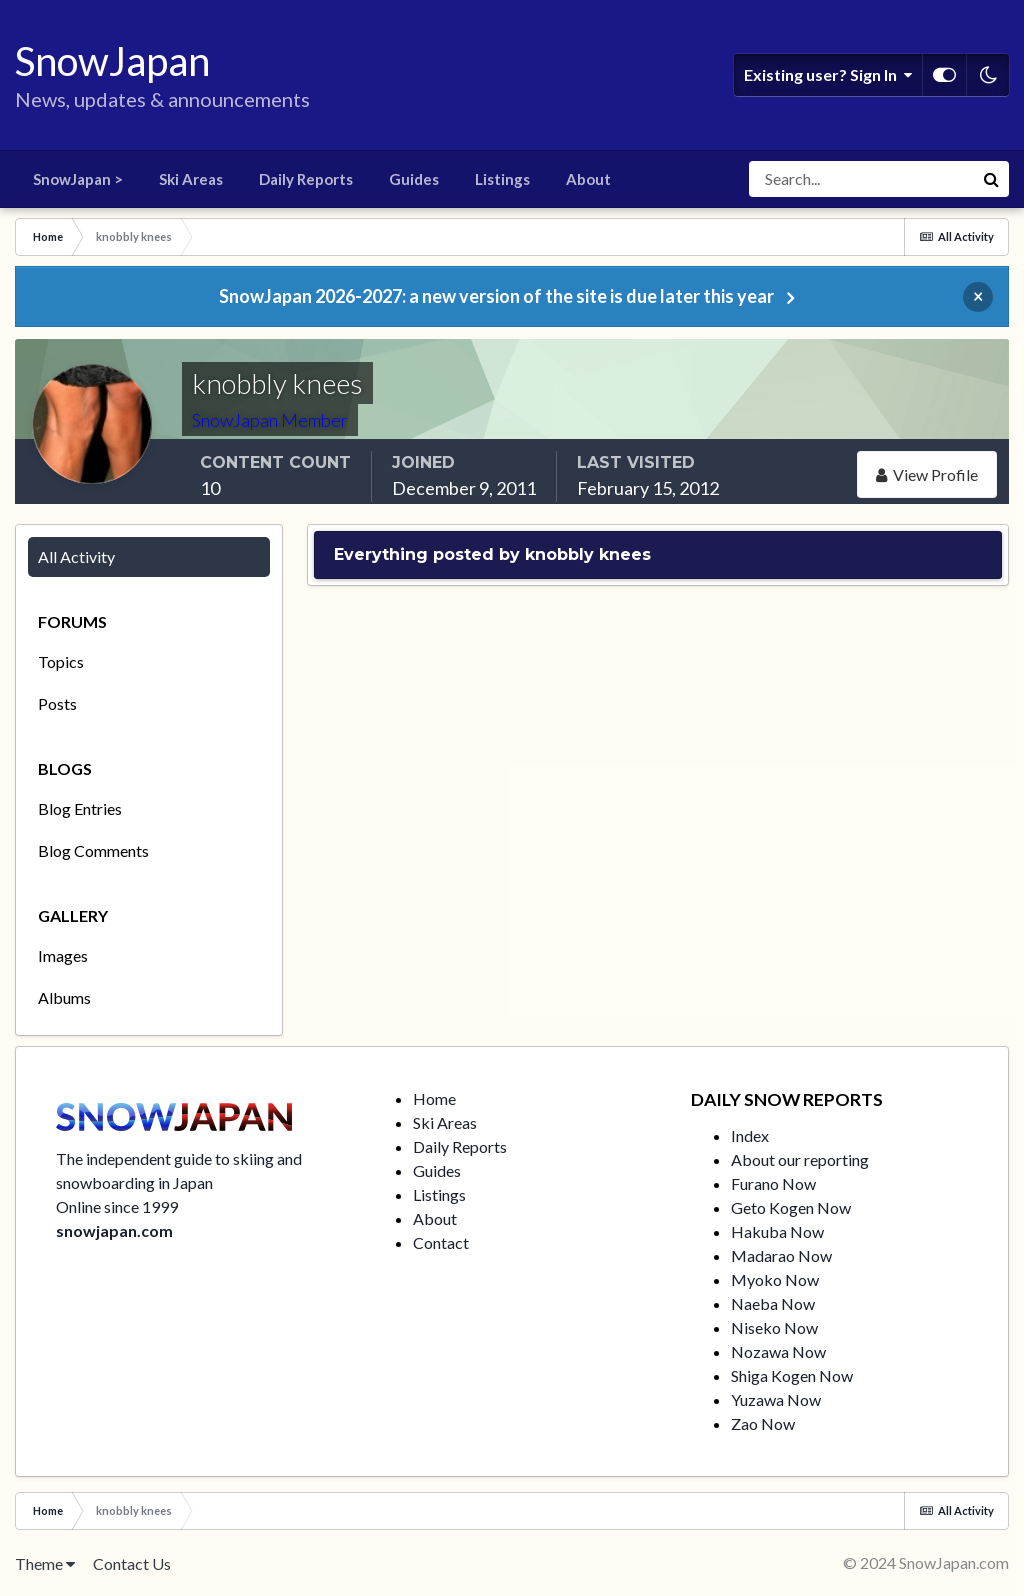  Describe the element at coordinates (132, 1563) in the screenshot. I see `Contact Us` at that location.